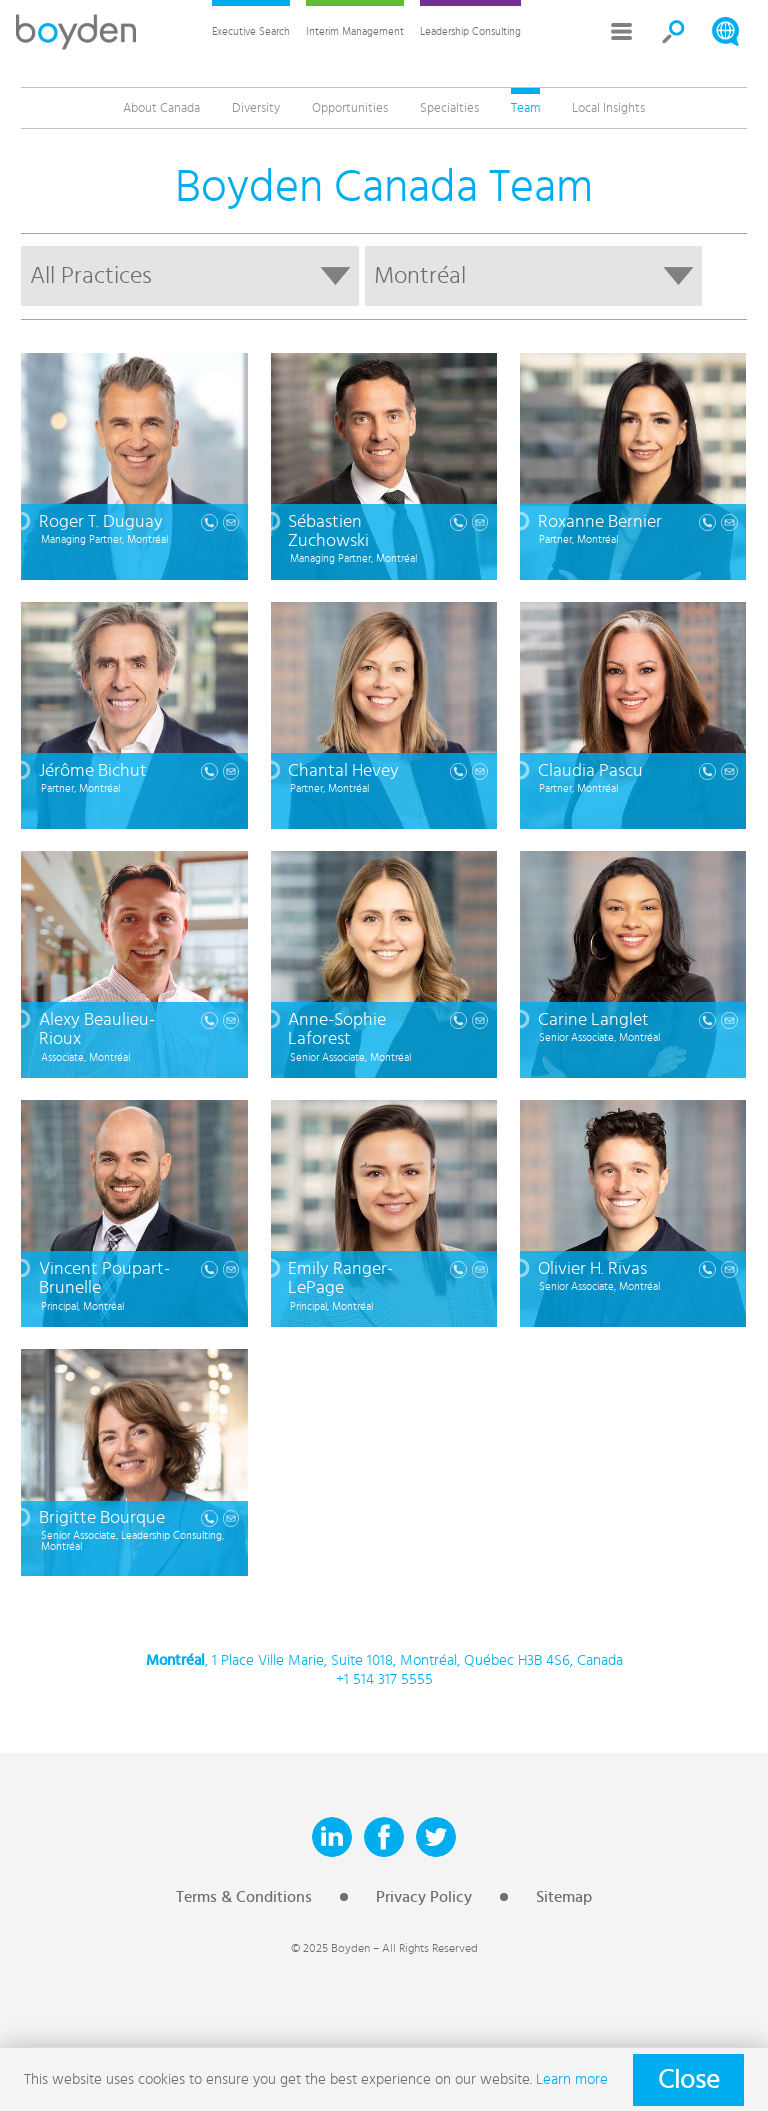 The width and height of the screenshot is (768, 2111). What do you see at coordinates (608, 108) in the screenshot?
I see `Local Insights` at bounding box center [608, 108].